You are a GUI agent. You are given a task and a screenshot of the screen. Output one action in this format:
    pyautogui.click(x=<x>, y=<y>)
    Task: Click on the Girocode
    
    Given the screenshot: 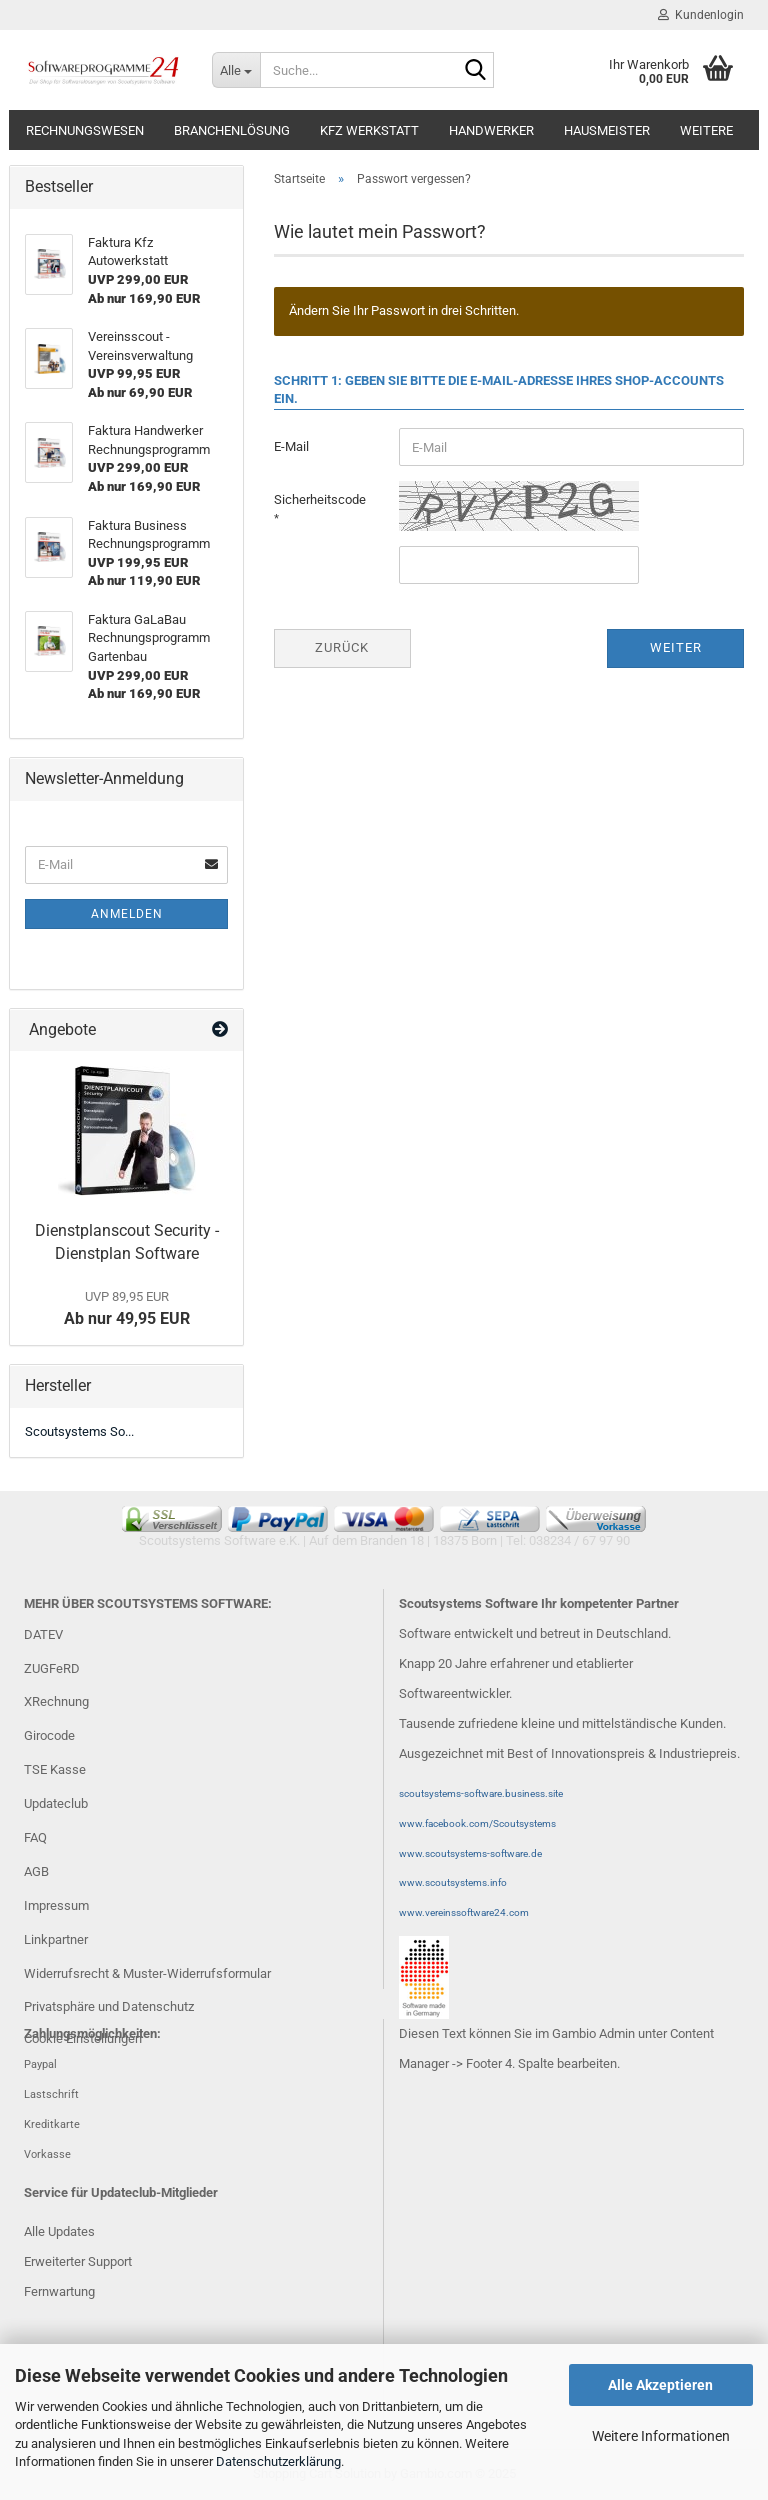 What is the action you would take?
    pyautogui.click(x=49, y=1735)
    